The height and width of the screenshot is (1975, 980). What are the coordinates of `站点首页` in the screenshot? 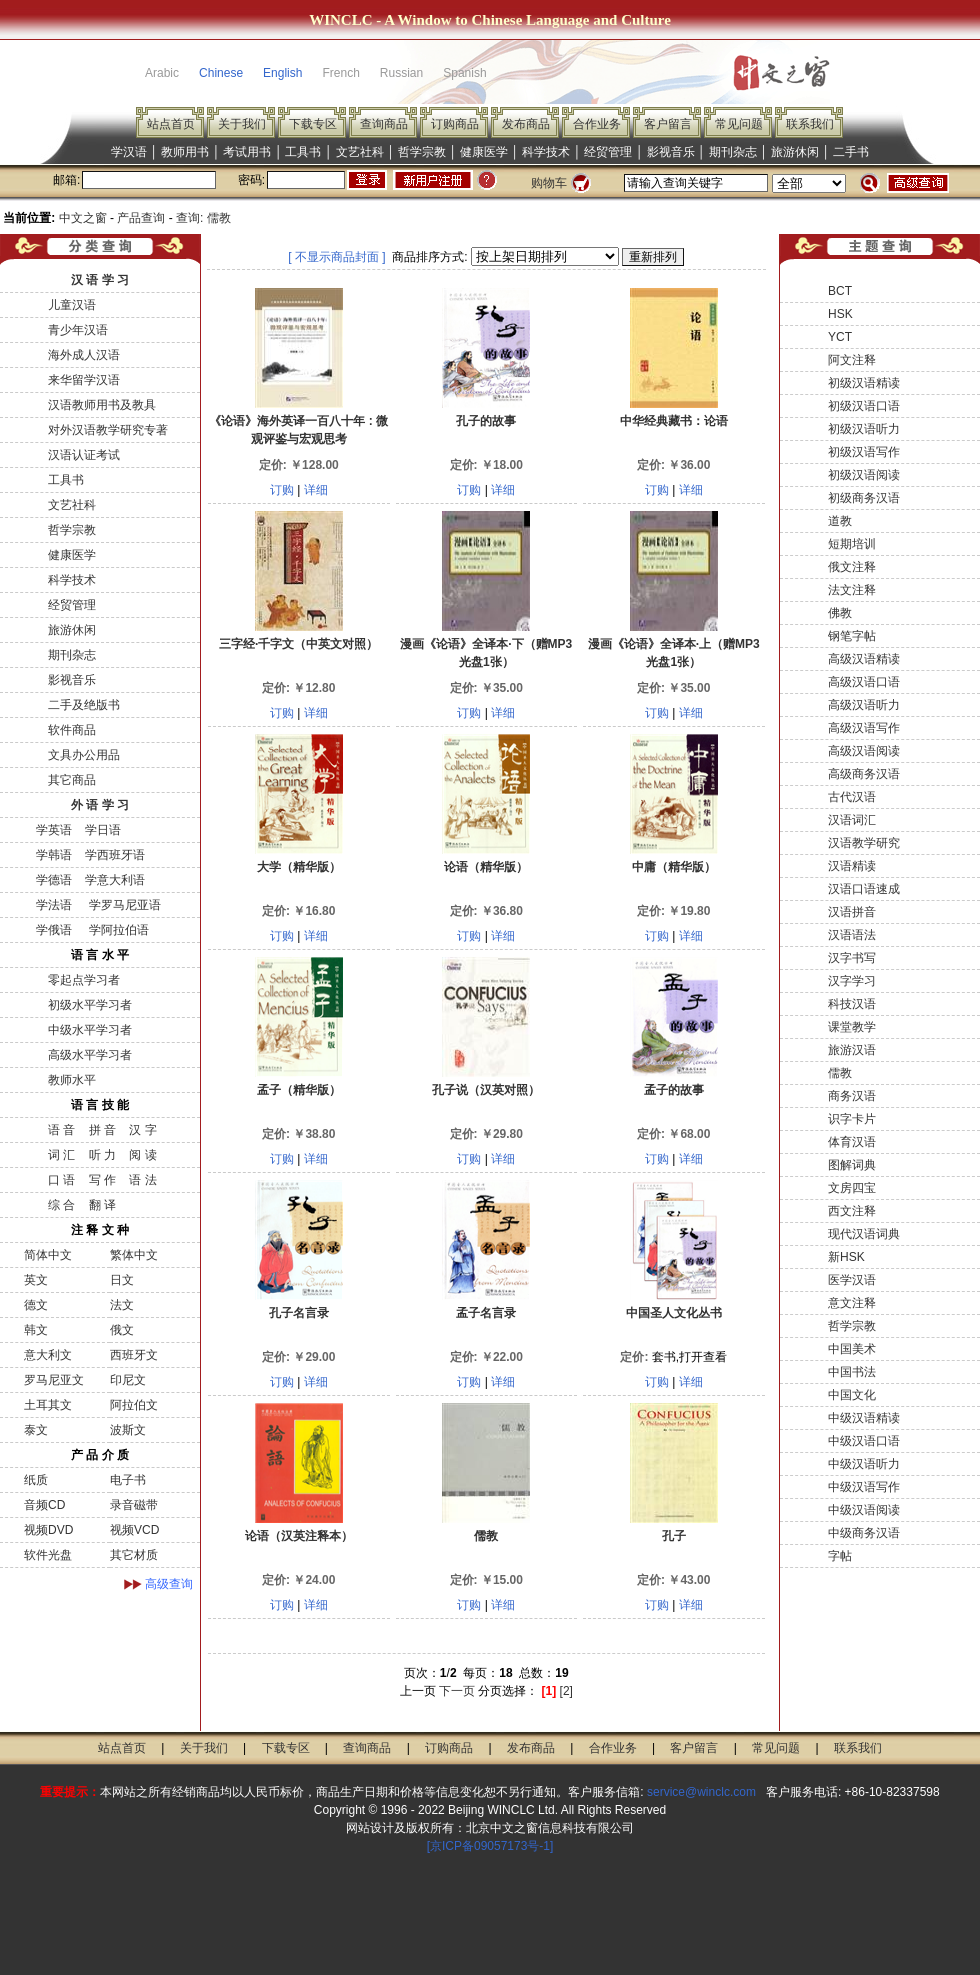 It's located at (171, 124).